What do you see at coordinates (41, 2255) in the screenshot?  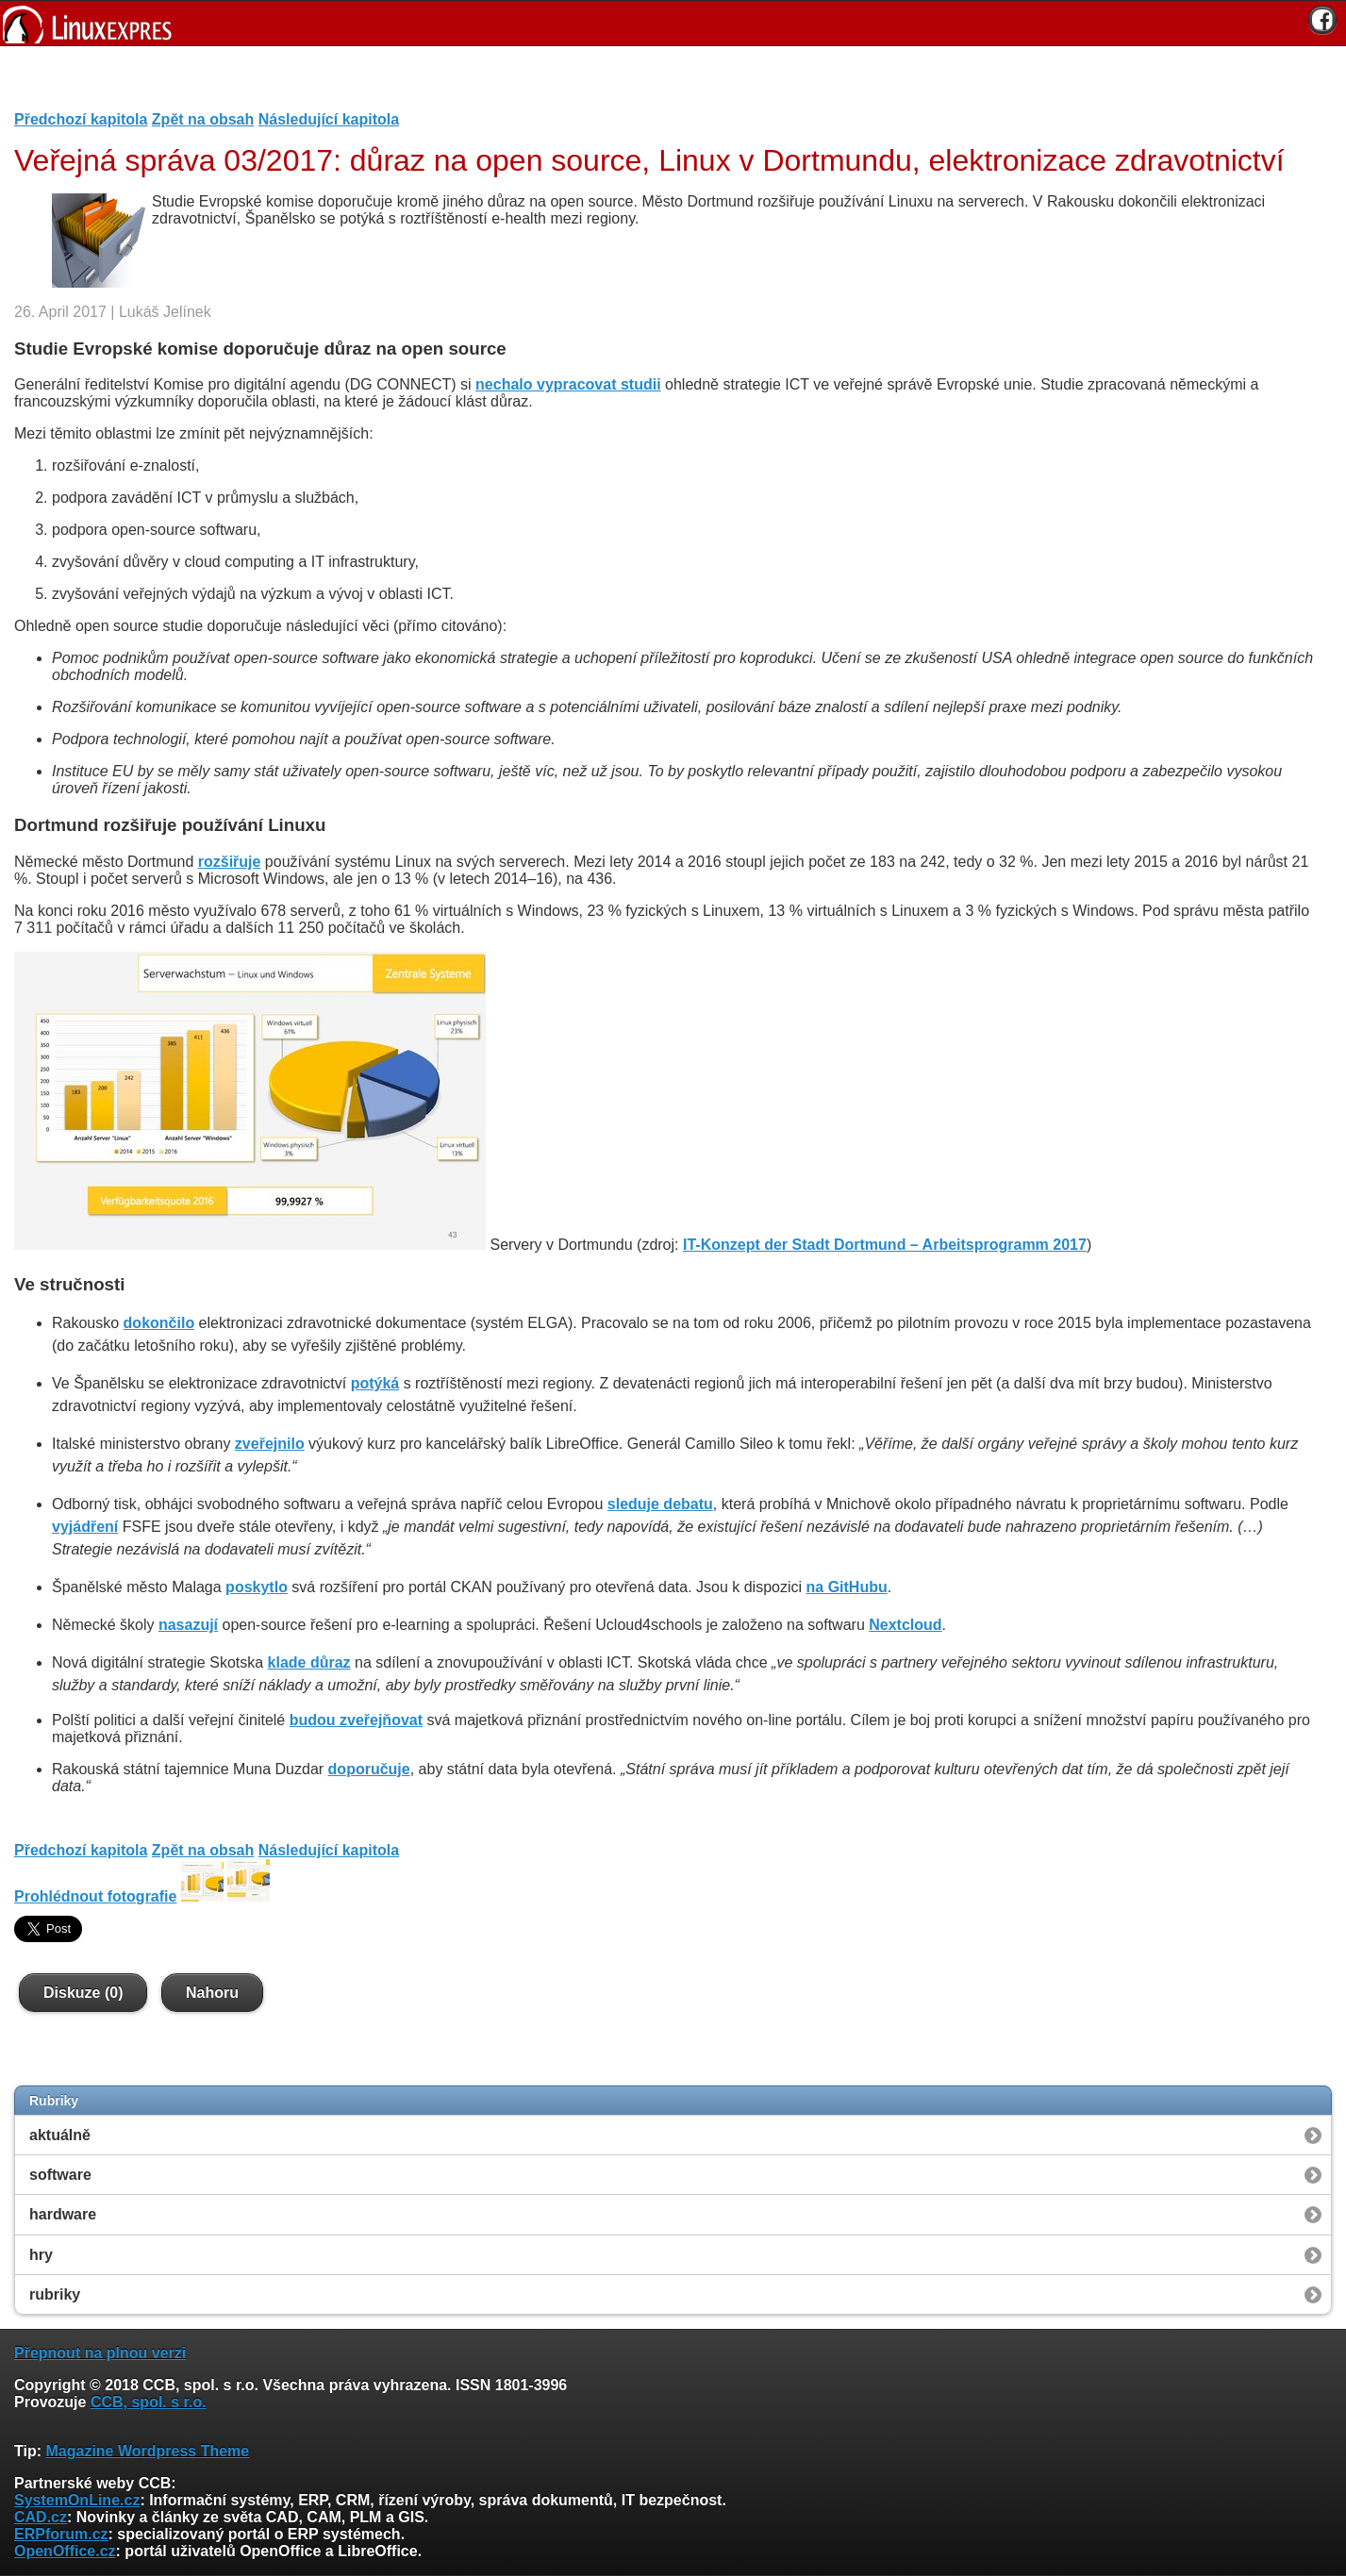 I see `hry` at bounding box center [41, 2255].